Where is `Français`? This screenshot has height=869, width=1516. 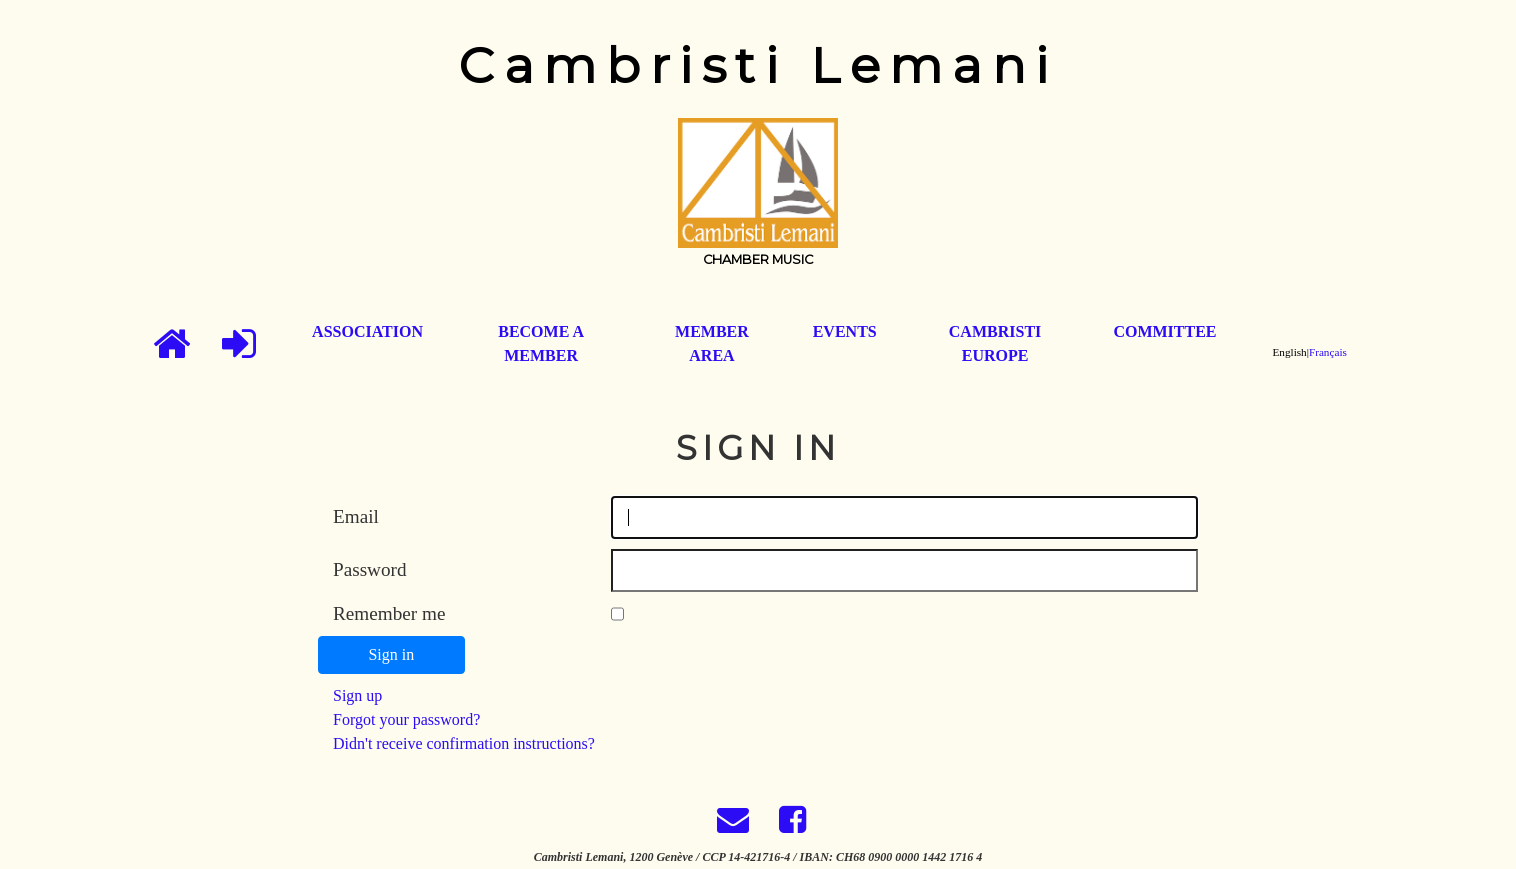
Français is located at coordinates (1328, 352).